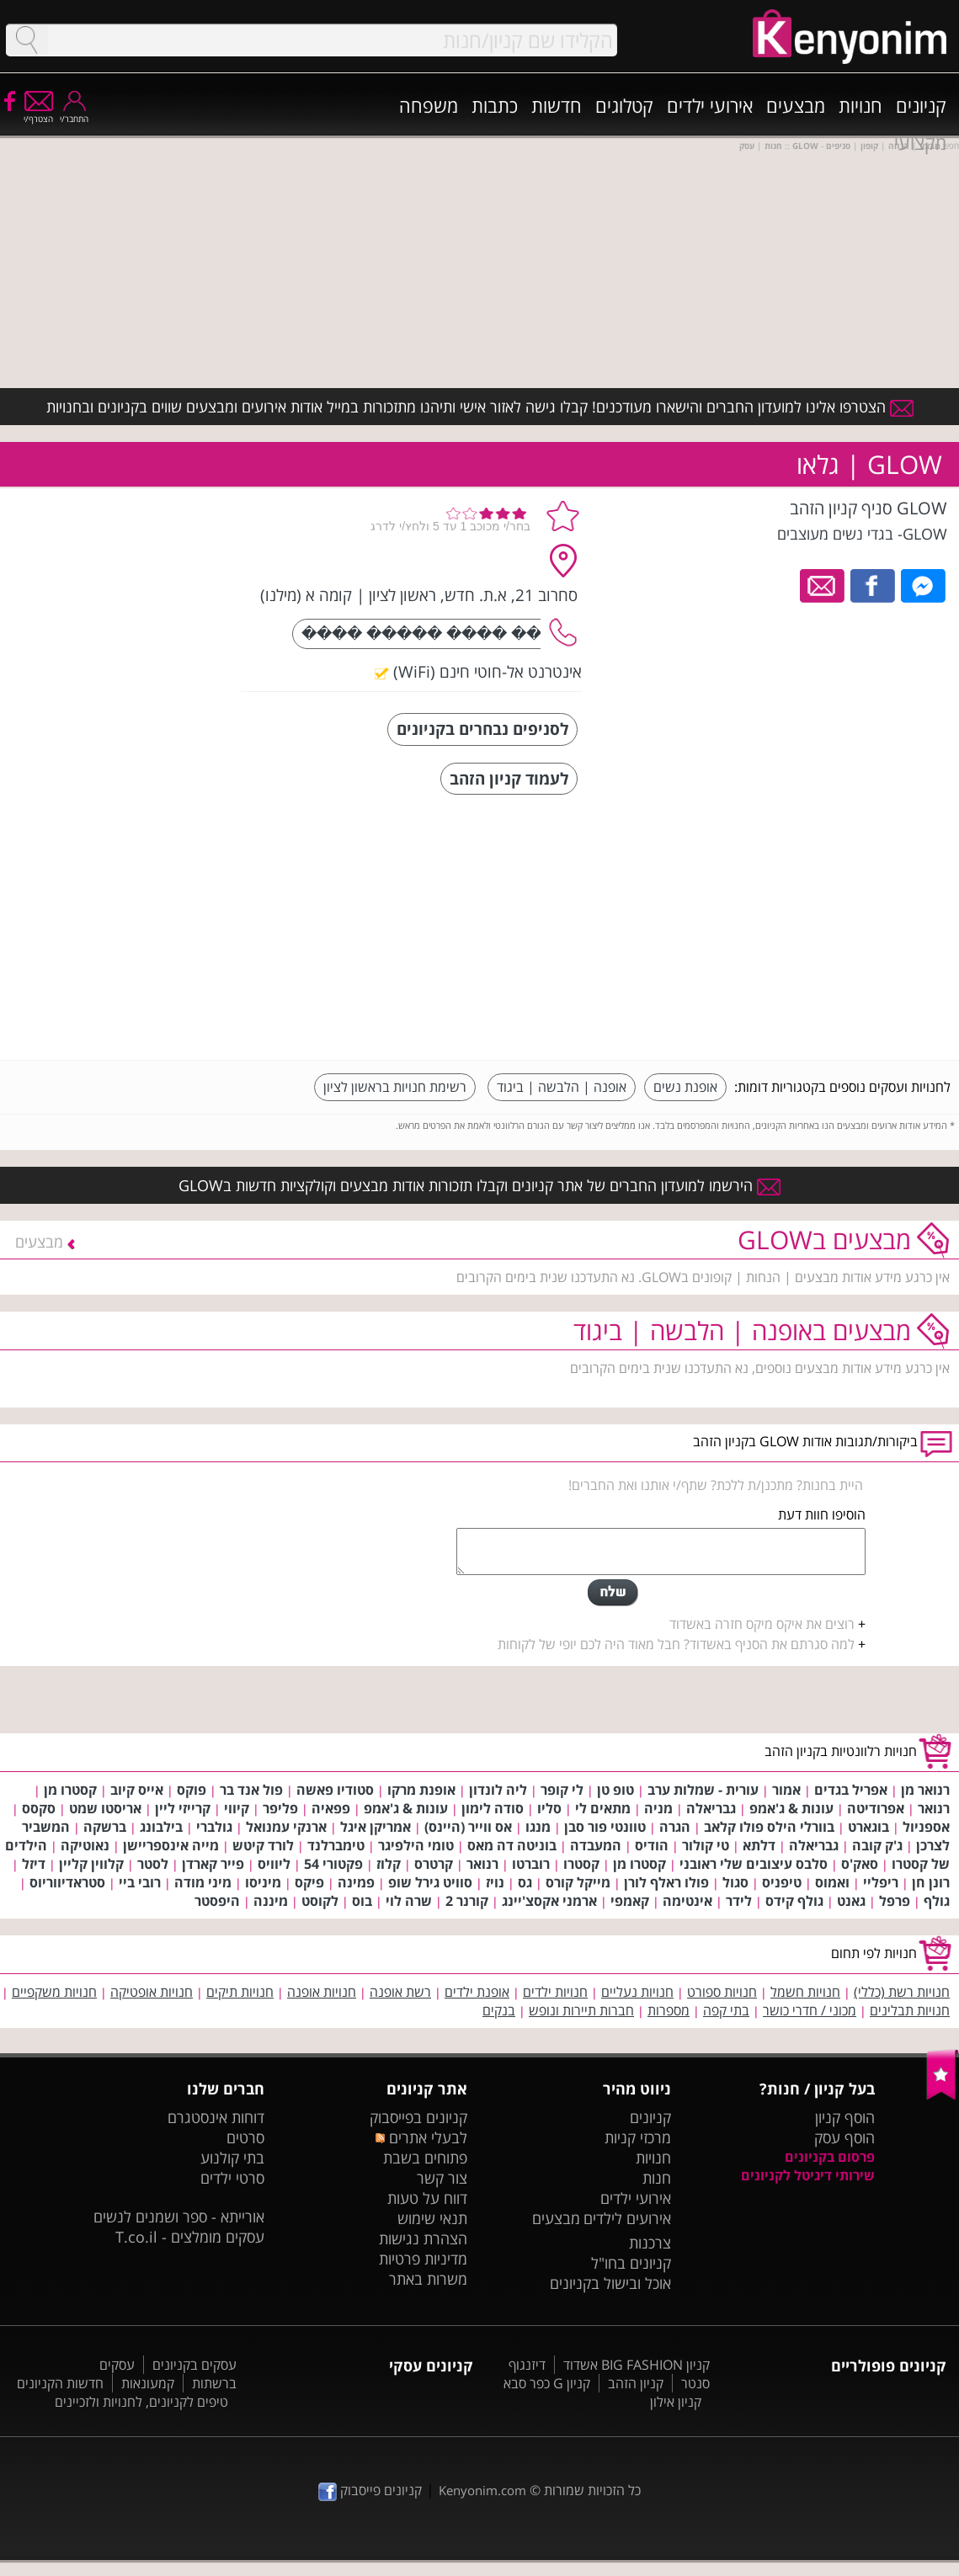  I want to click on הודיס, so click(652, 1845).